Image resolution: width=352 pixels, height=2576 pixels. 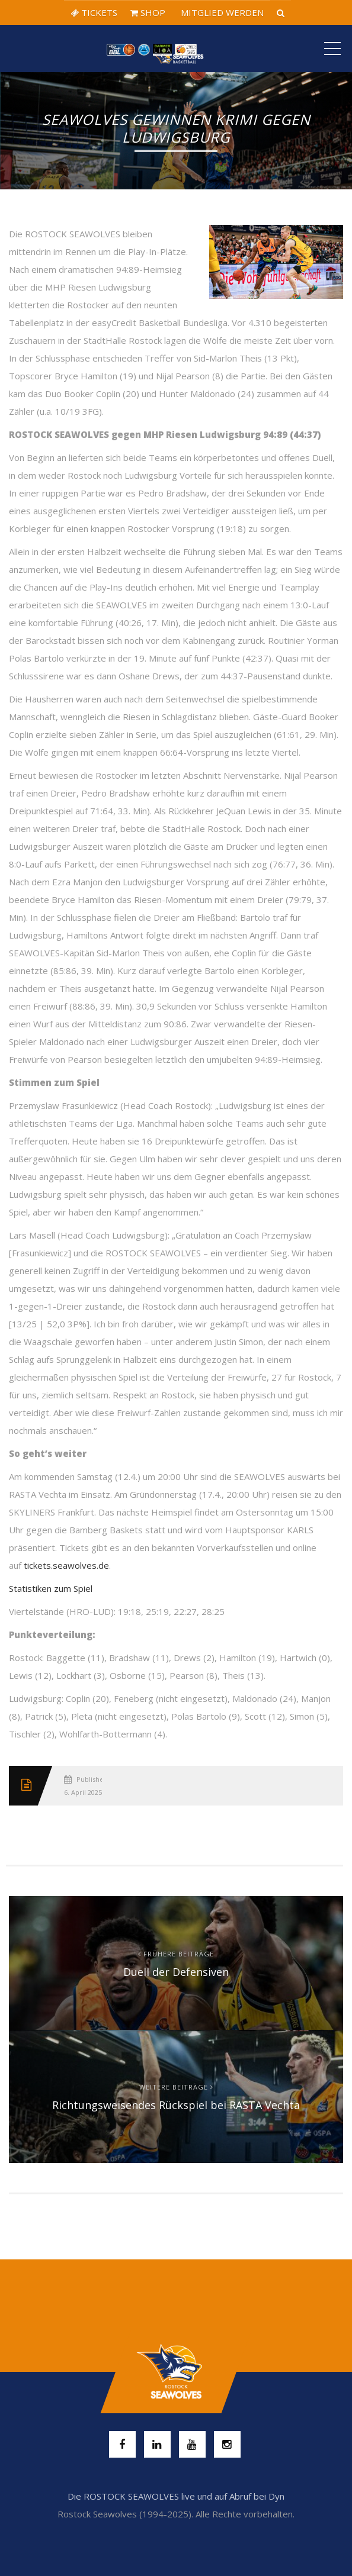 What do you see at coordinates (50, 1588) in the screenshot?
I see `Statistiken zum Spiel` at bounding box center [50, 1588].